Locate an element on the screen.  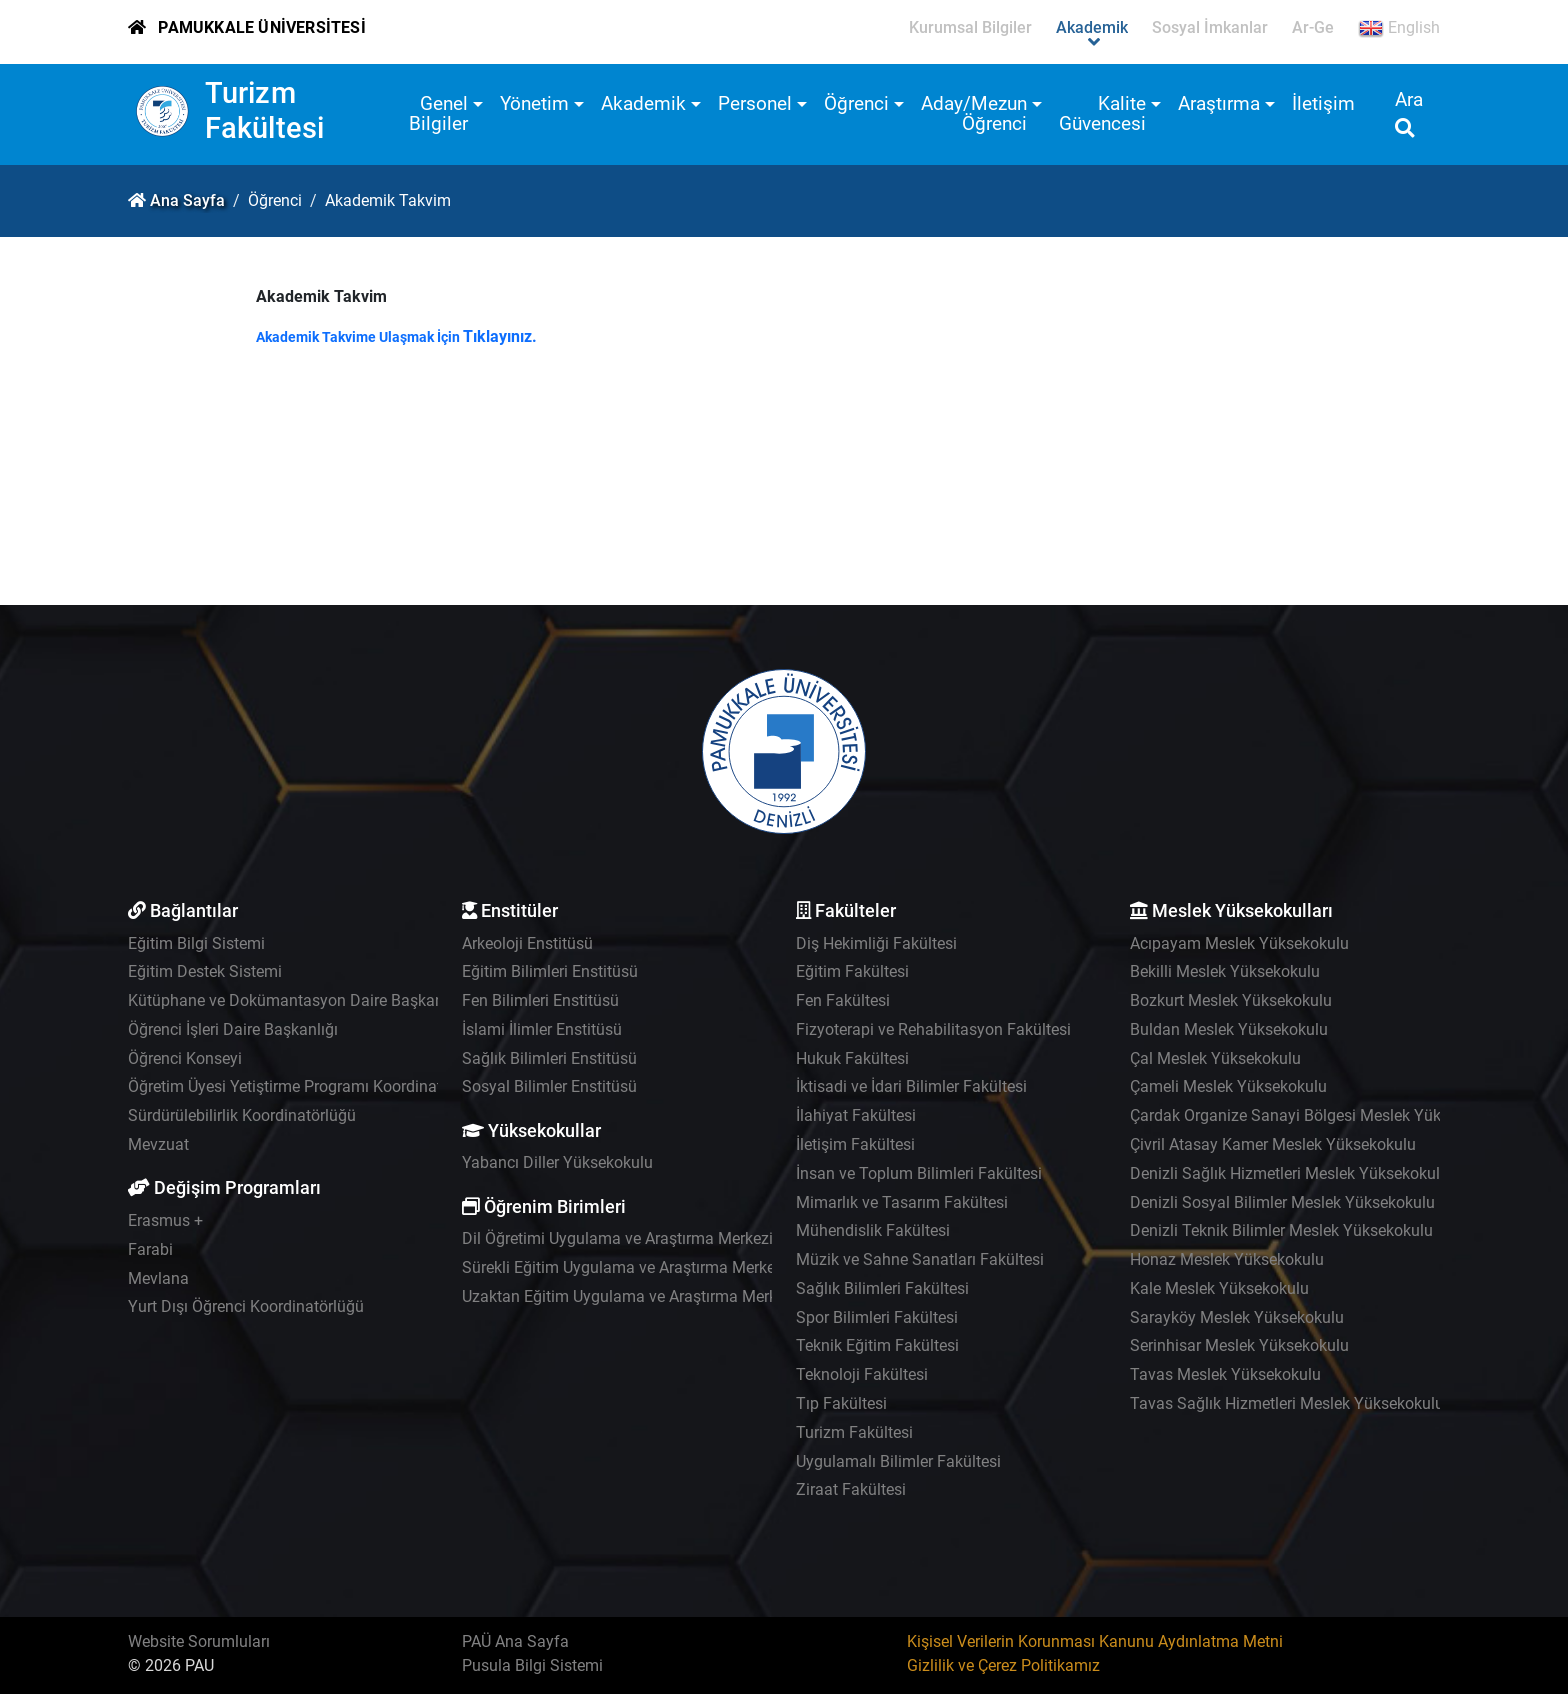
Uzaktan Eğitim Uygulama ve Araştırma Merkezi - UZEM is located at coordinates (657, 1296).